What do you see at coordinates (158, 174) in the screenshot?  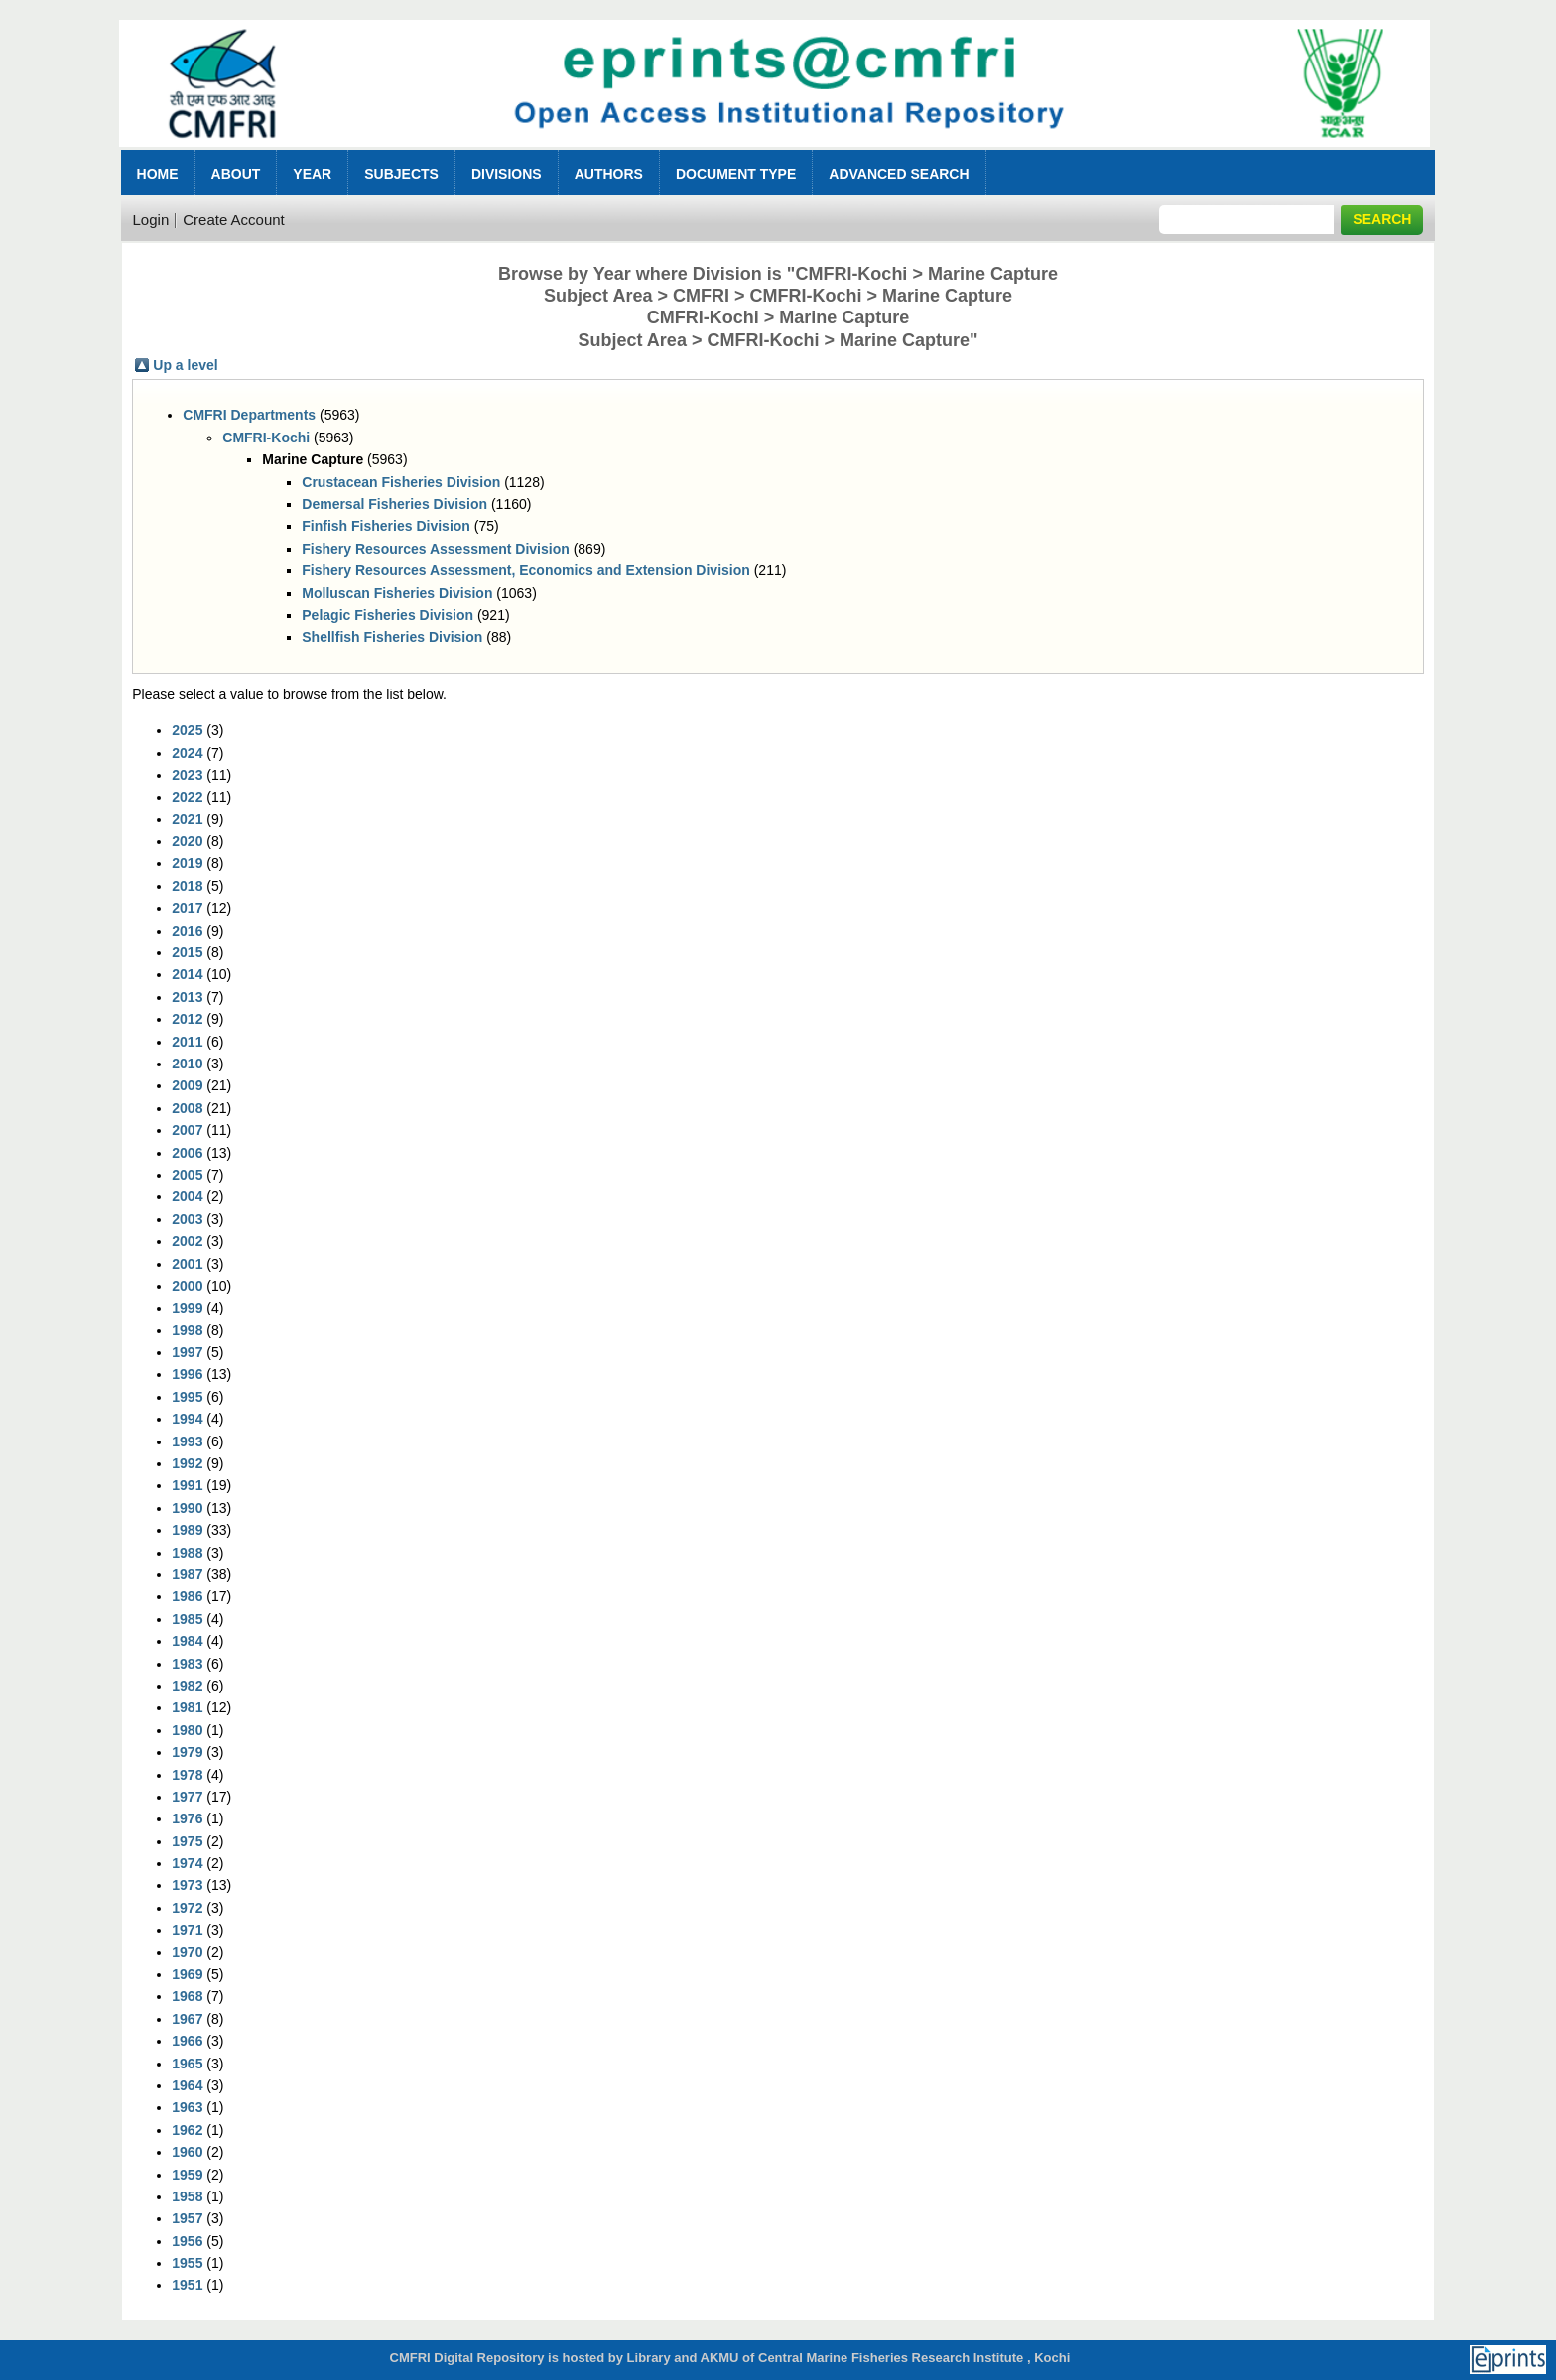 I see `Home` at bounding box center [158, 174].